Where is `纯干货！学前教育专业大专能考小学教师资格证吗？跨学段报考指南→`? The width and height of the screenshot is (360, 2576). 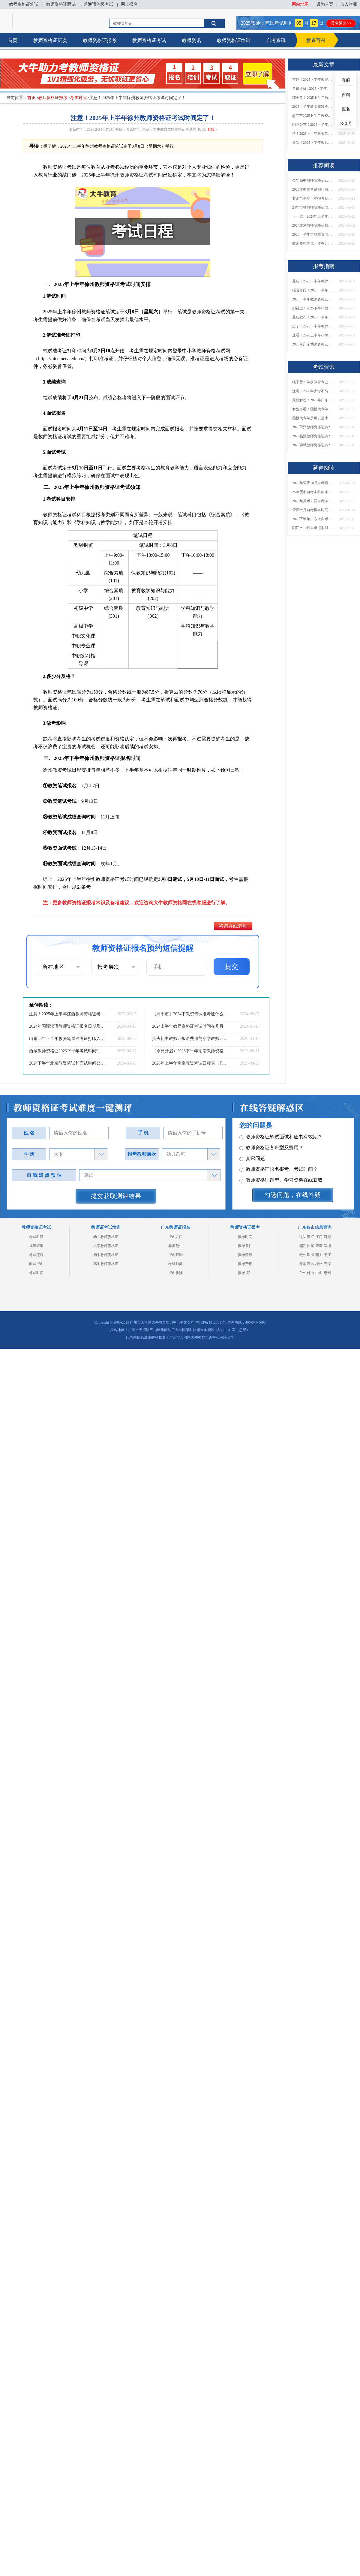 纯干货！学前教育专业大专能考小学教师资格证吗？跨学段报考指南→ is located at coordinates (313, 382).